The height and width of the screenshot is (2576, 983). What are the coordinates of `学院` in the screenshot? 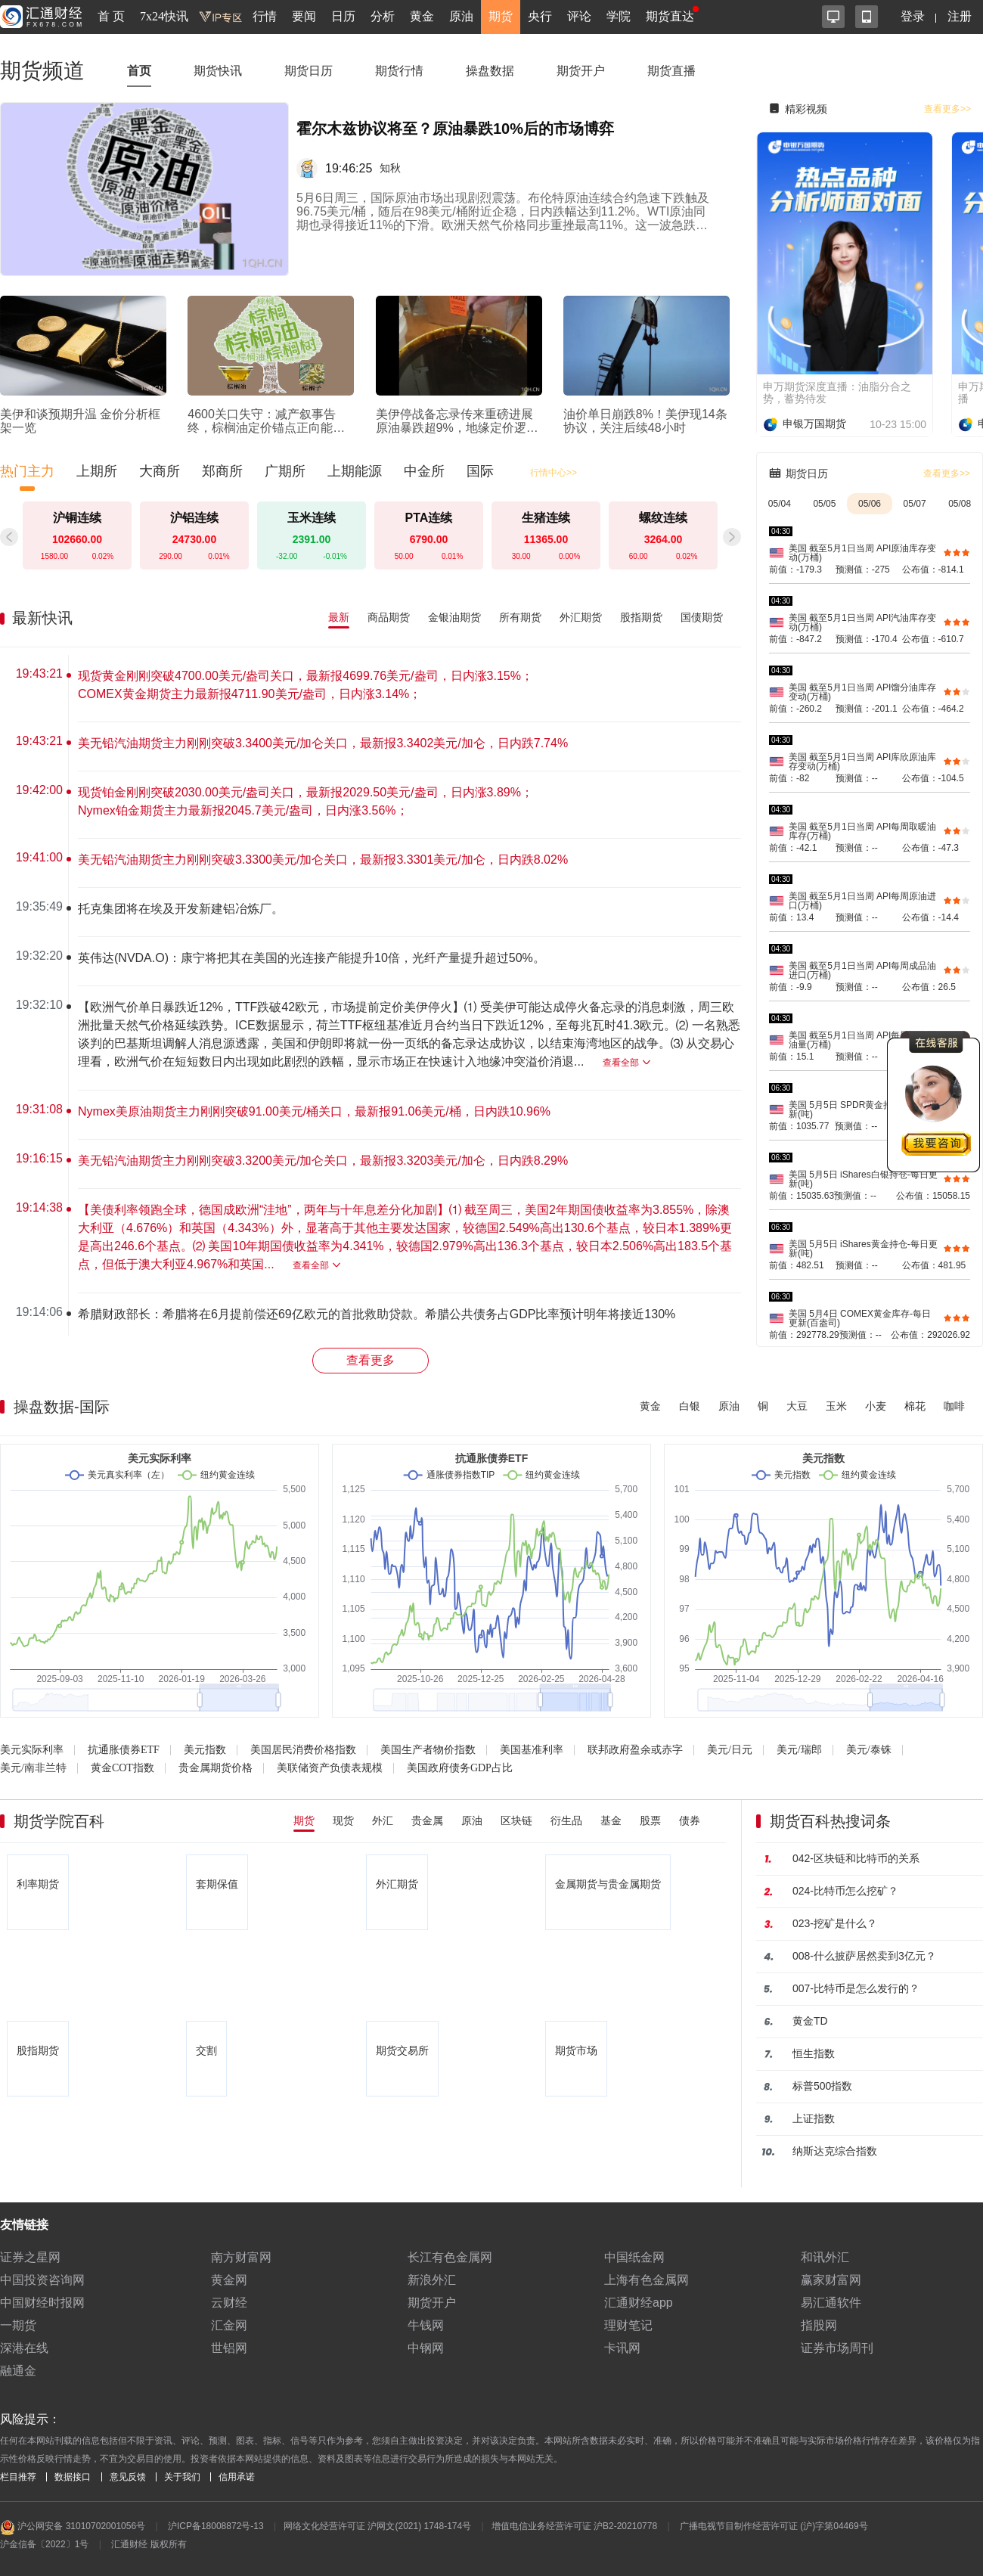 It's located at (618, 16).